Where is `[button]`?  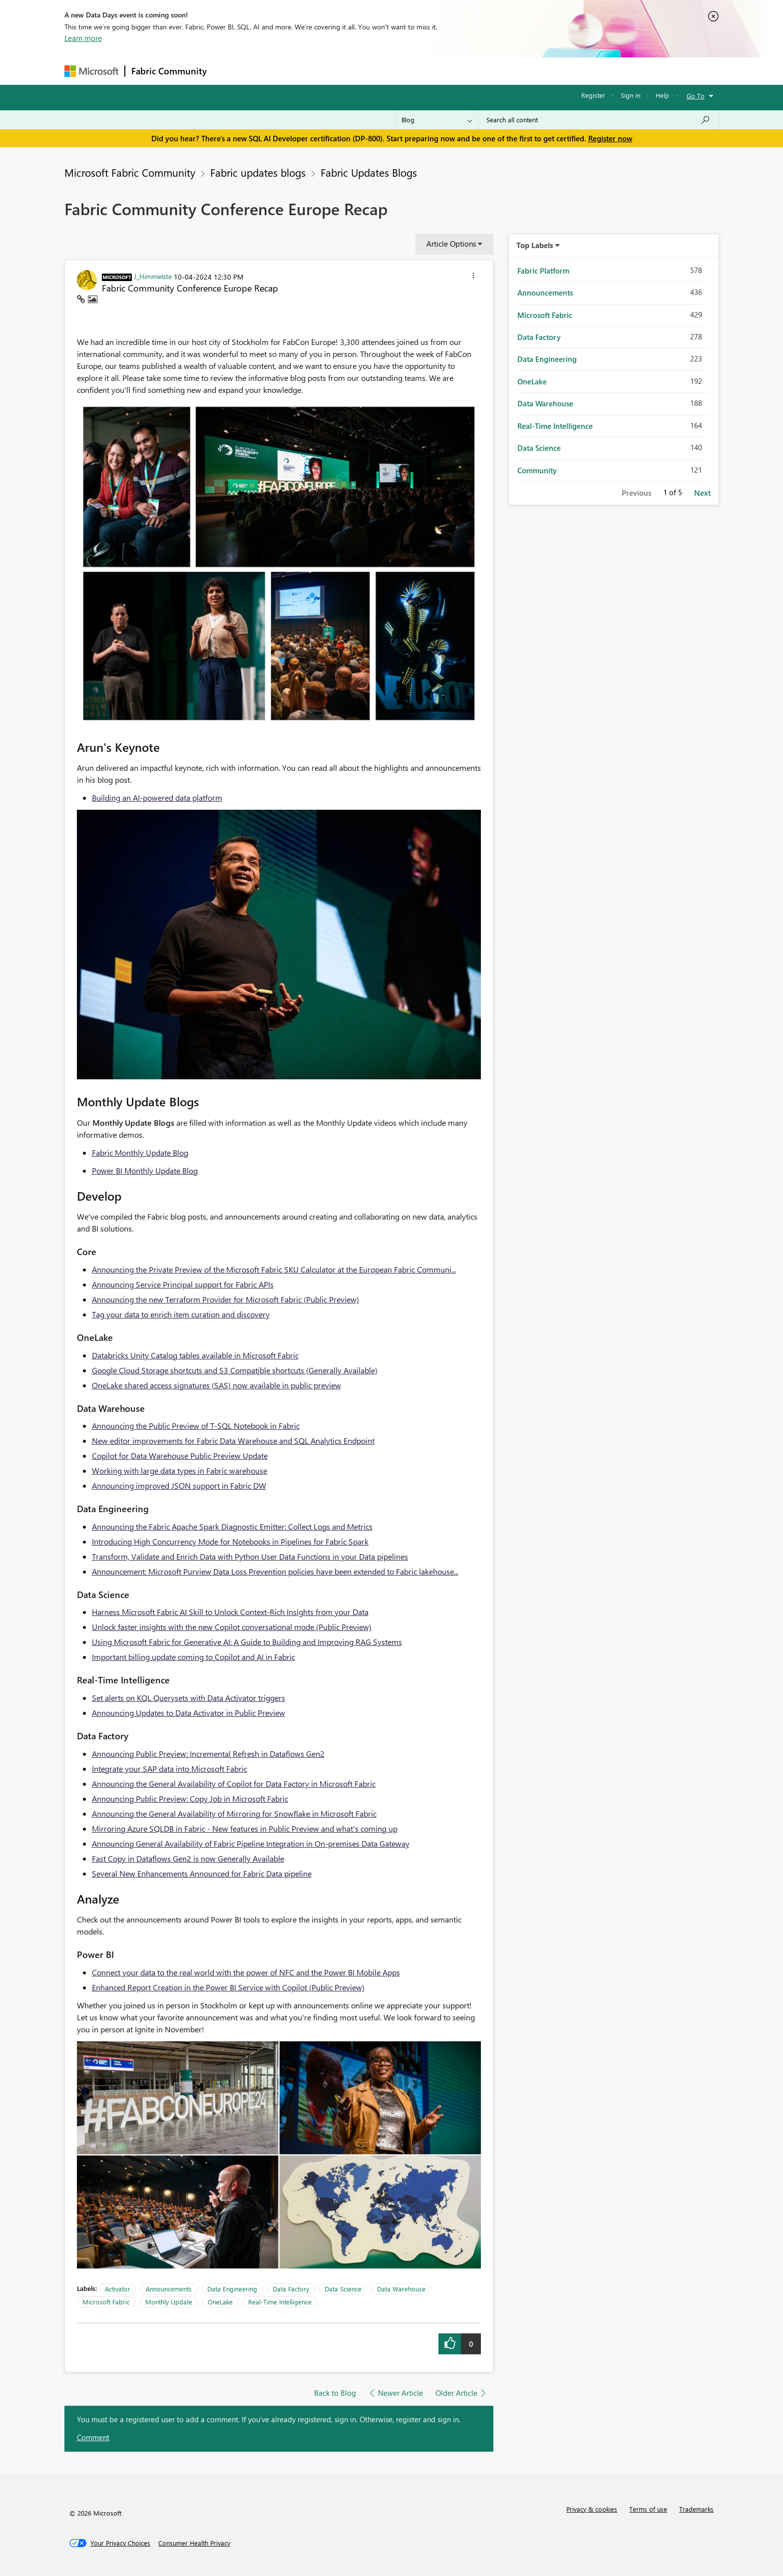
[button] is located at coordinates (473, 277).